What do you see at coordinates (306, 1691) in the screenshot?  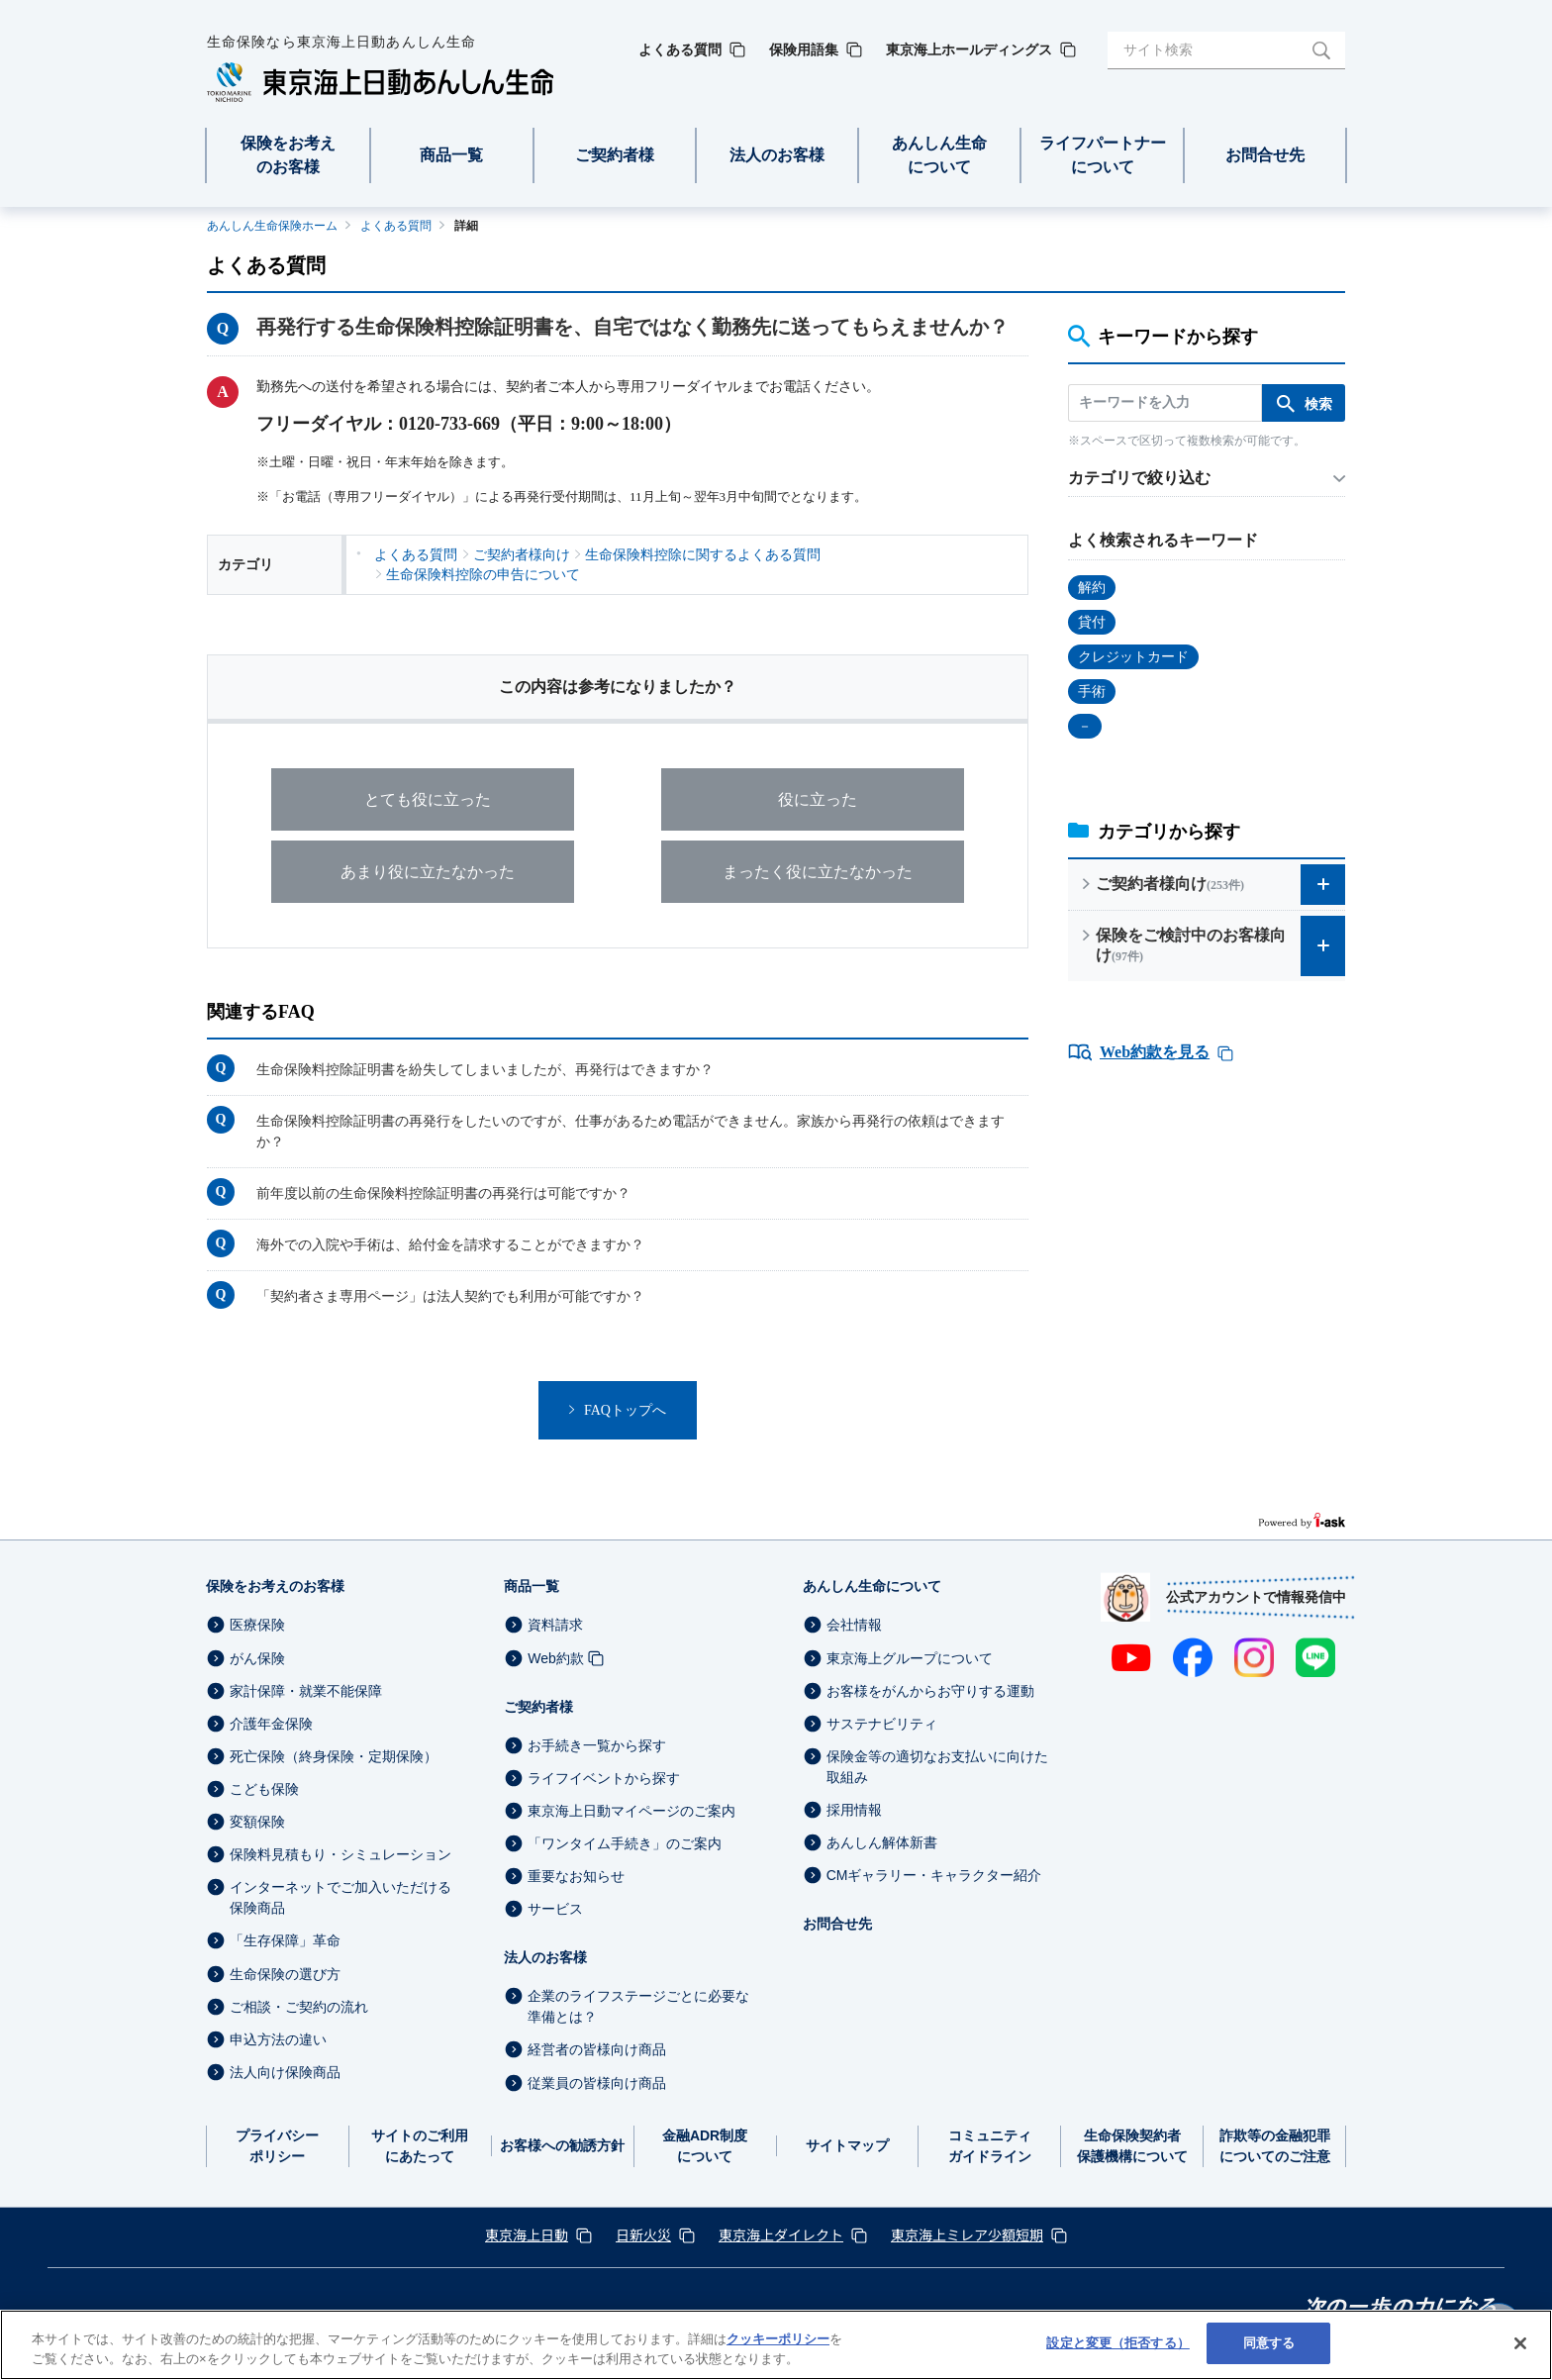 I see `家計保障・就業不能保障` at bounding box center [306, 1691].